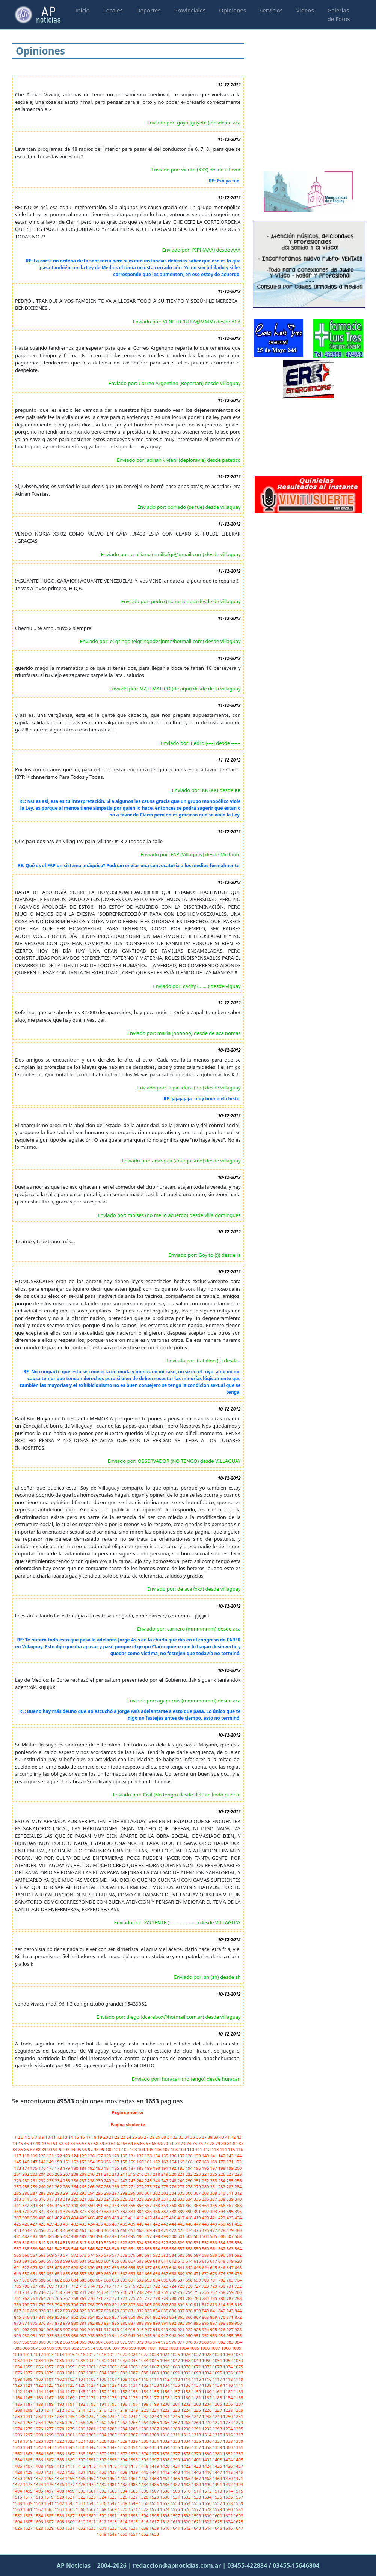  Describe the element at coordinates (238, 2521) in the screenshot. I see `1625` at that location.